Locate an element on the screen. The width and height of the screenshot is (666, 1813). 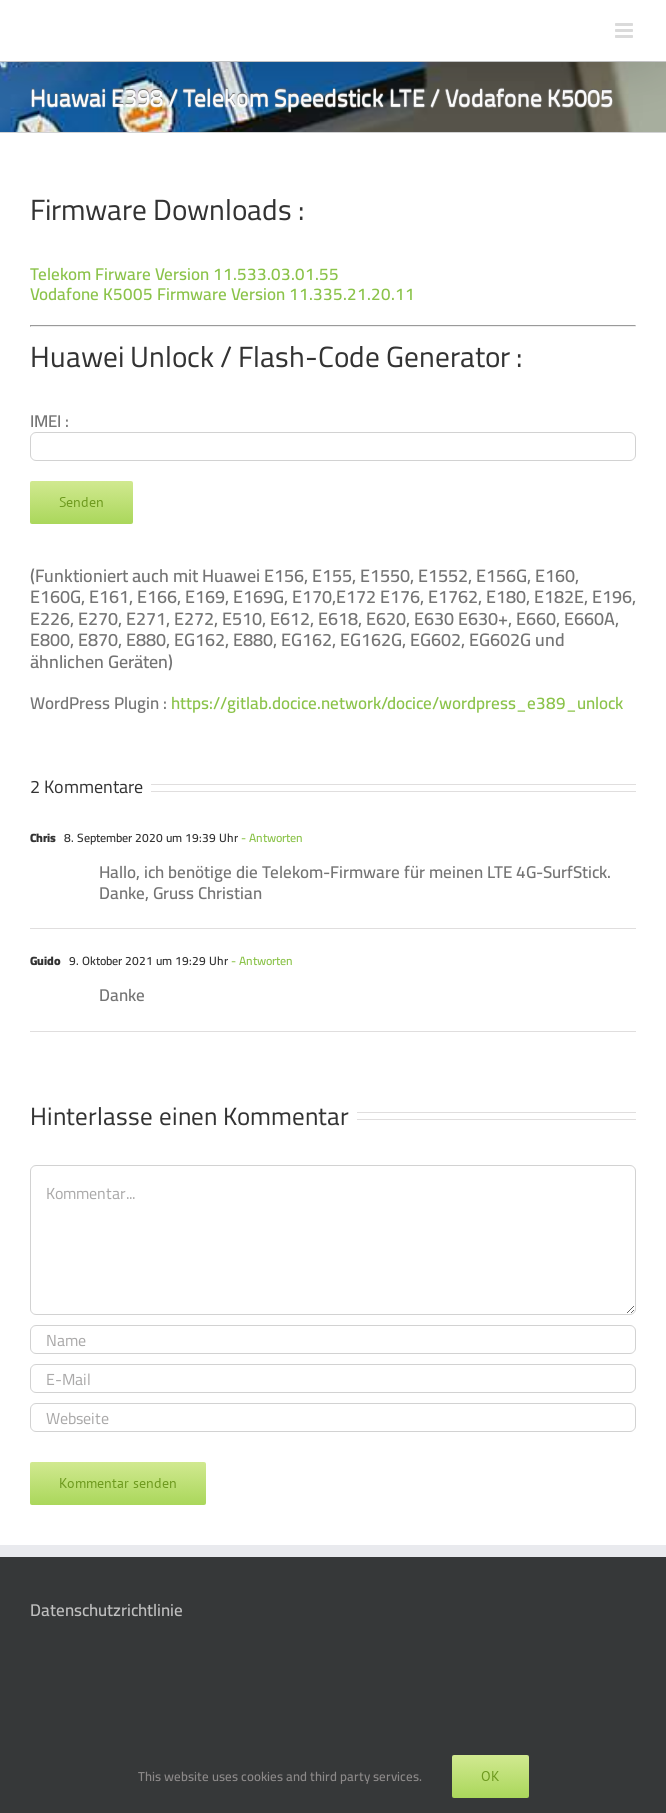
Telekom Firware Version 11.533.03.01.55 is located at coordinates (184, 274).